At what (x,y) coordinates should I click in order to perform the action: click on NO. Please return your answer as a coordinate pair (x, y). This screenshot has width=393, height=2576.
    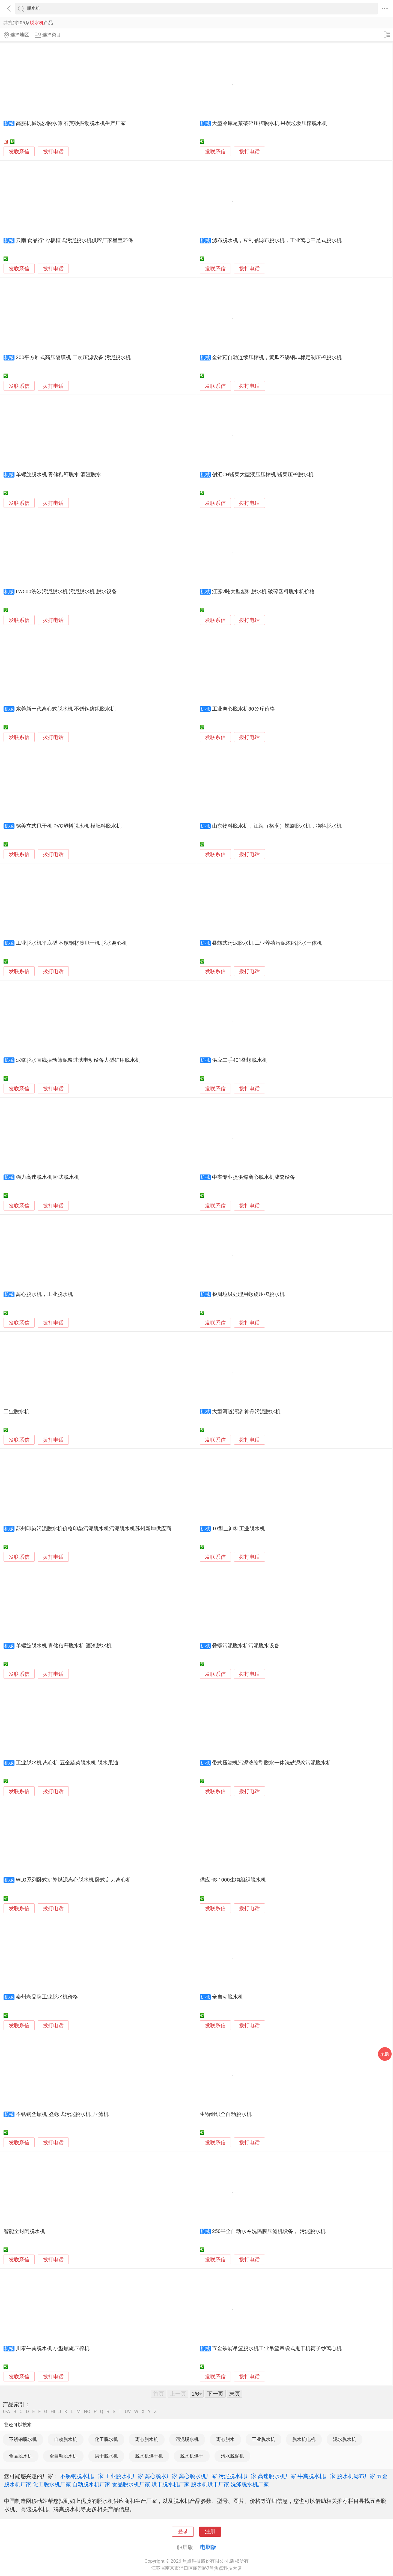
    Looking at the image, I should click on (87, 2411).